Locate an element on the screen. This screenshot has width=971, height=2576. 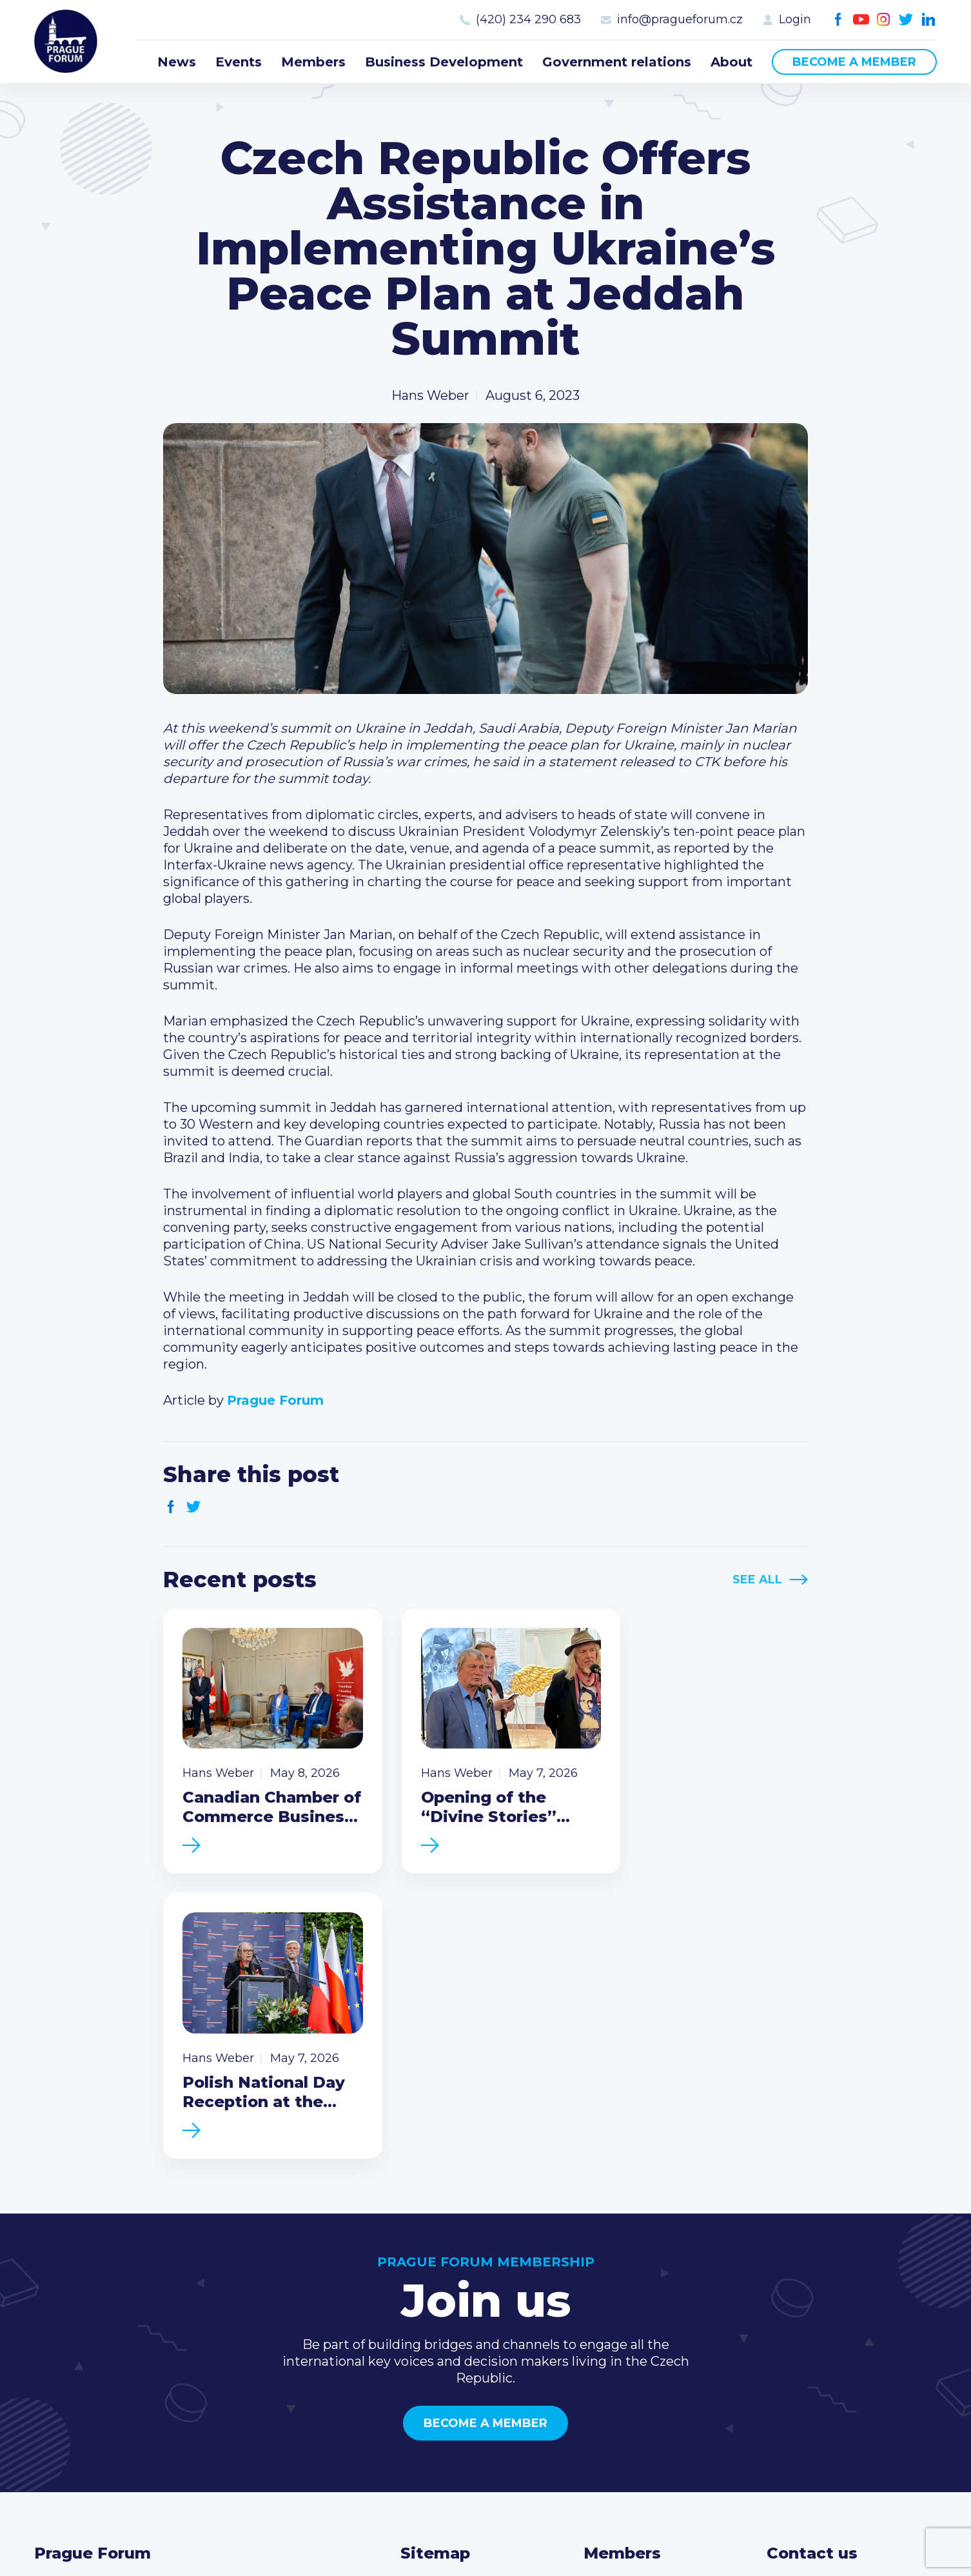
Government relations is located at coordinates (616, 62).